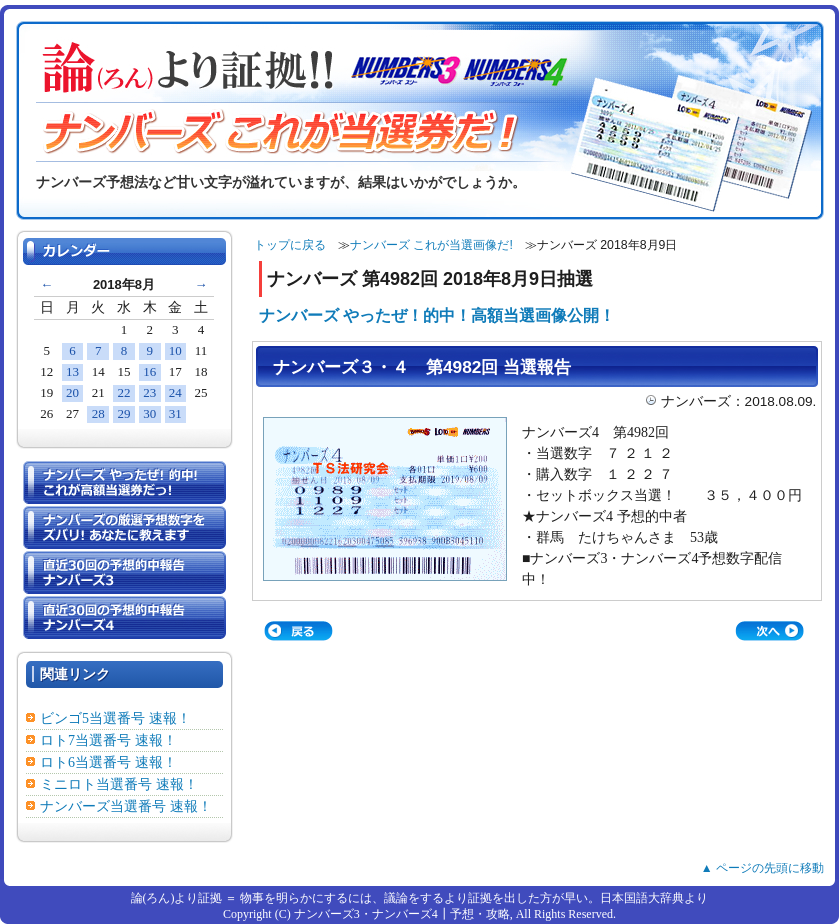 The width and height of the screenshot is (839, 924). I want to click on ビンゴ5当選番号 速報！, so click(115, 718).